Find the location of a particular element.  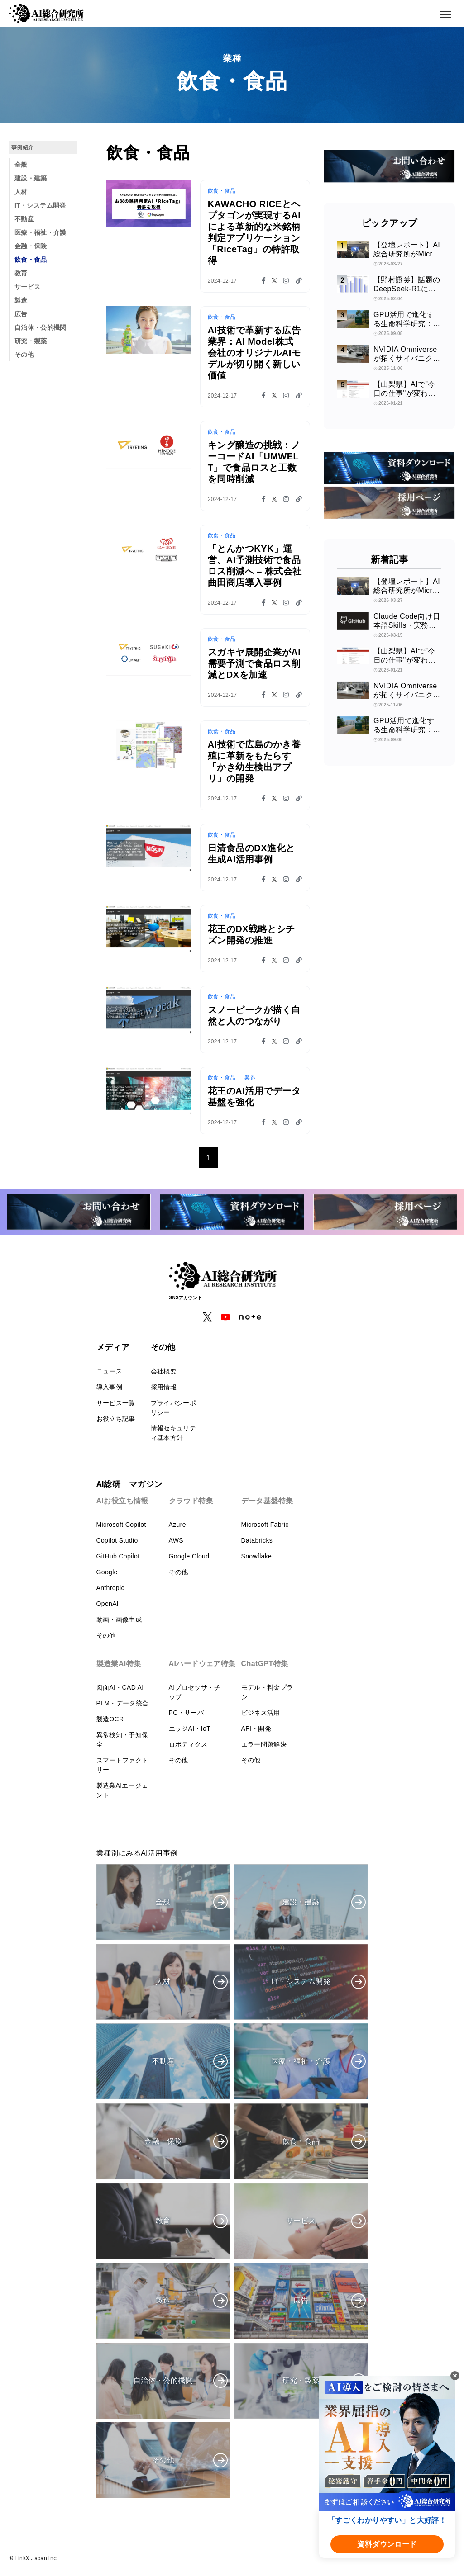

PLM・データ統合 is located at coordinates (122, 1703).